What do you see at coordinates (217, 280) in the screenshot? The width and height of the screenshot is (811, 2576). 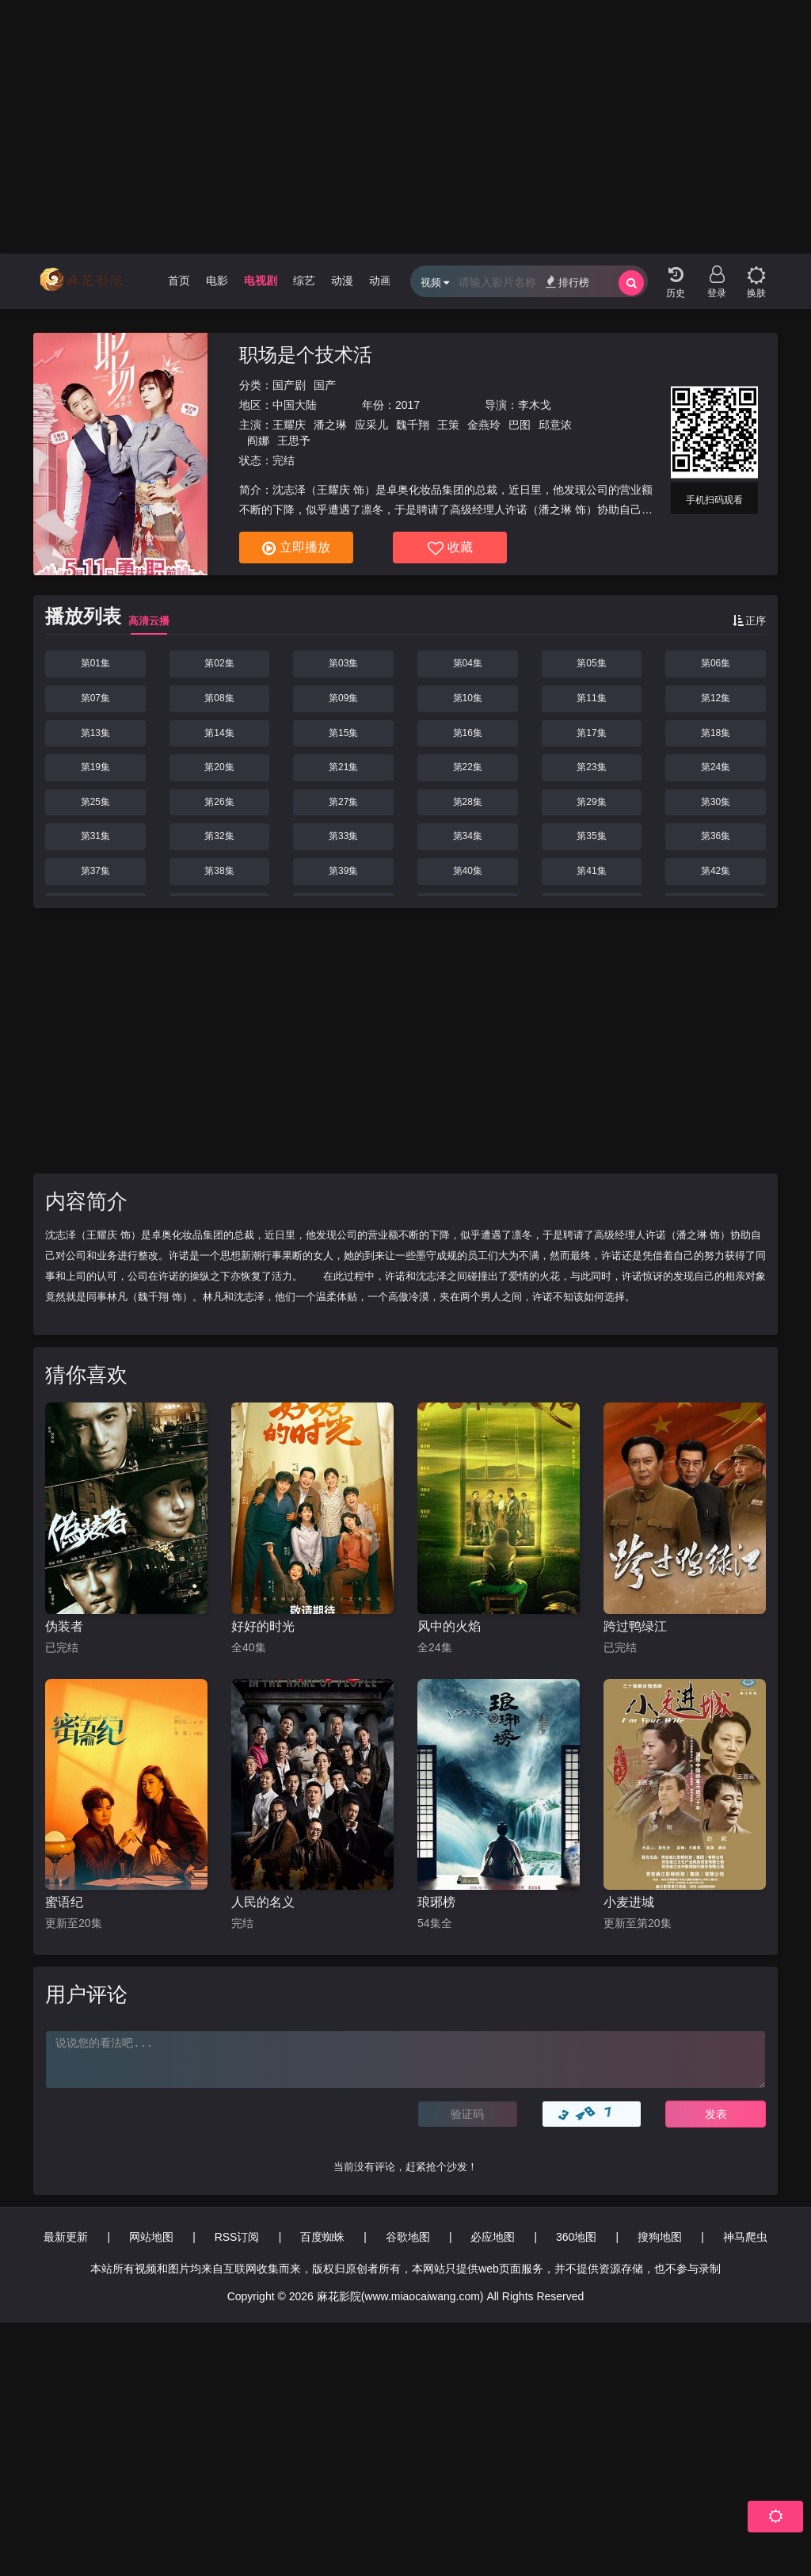 I see `电影 [group]` at bounding box center [217, 280].